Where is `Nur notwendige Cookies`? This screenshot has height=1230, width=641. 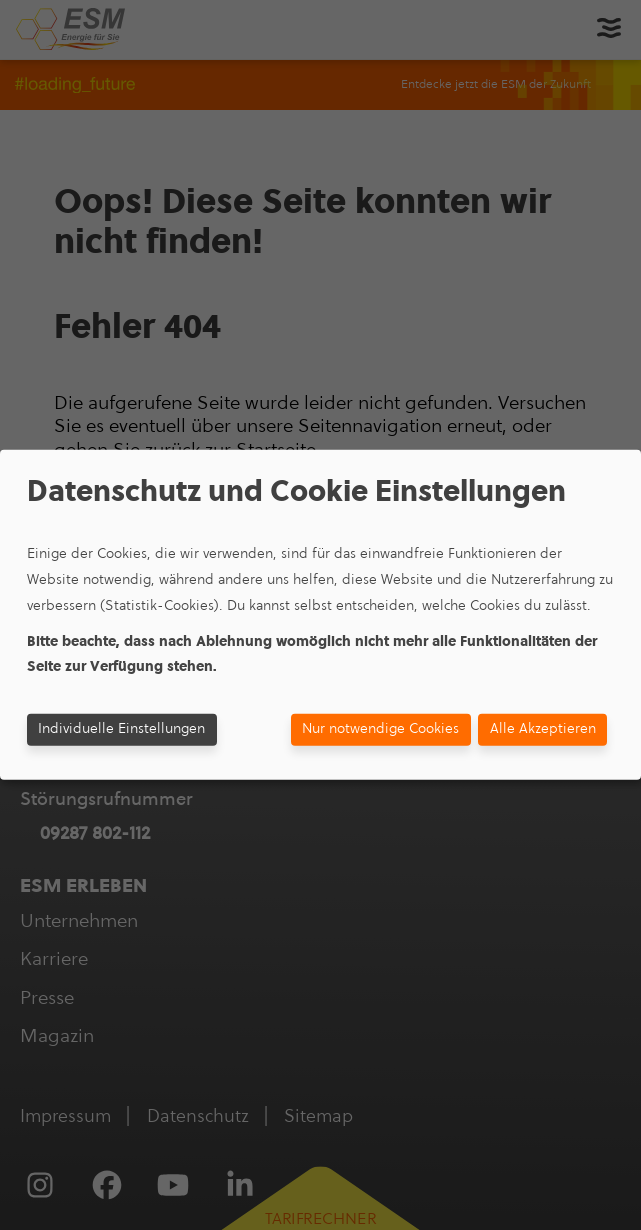 Nur notwendige Cookies is located at coordinates (380, 728).